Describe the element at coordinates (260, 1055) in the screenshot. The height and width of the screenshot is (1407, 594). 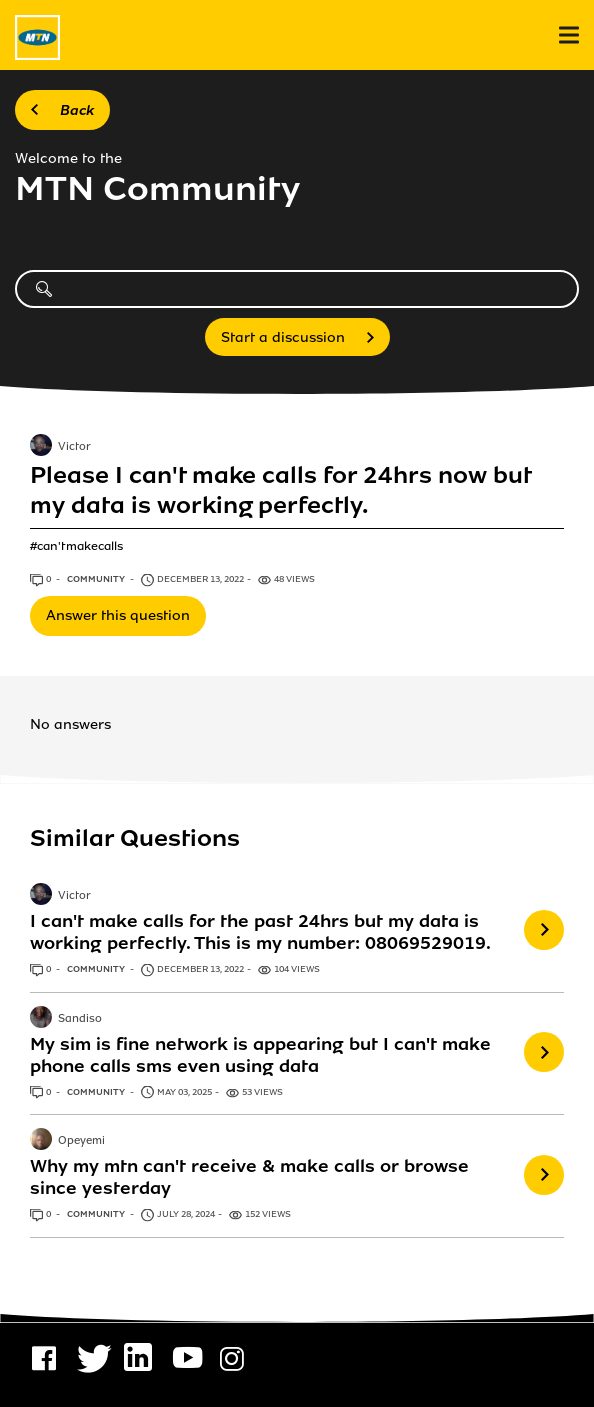
I see `My sim is fine network is appearing but I can't make phone calls sms even using data` at that location.